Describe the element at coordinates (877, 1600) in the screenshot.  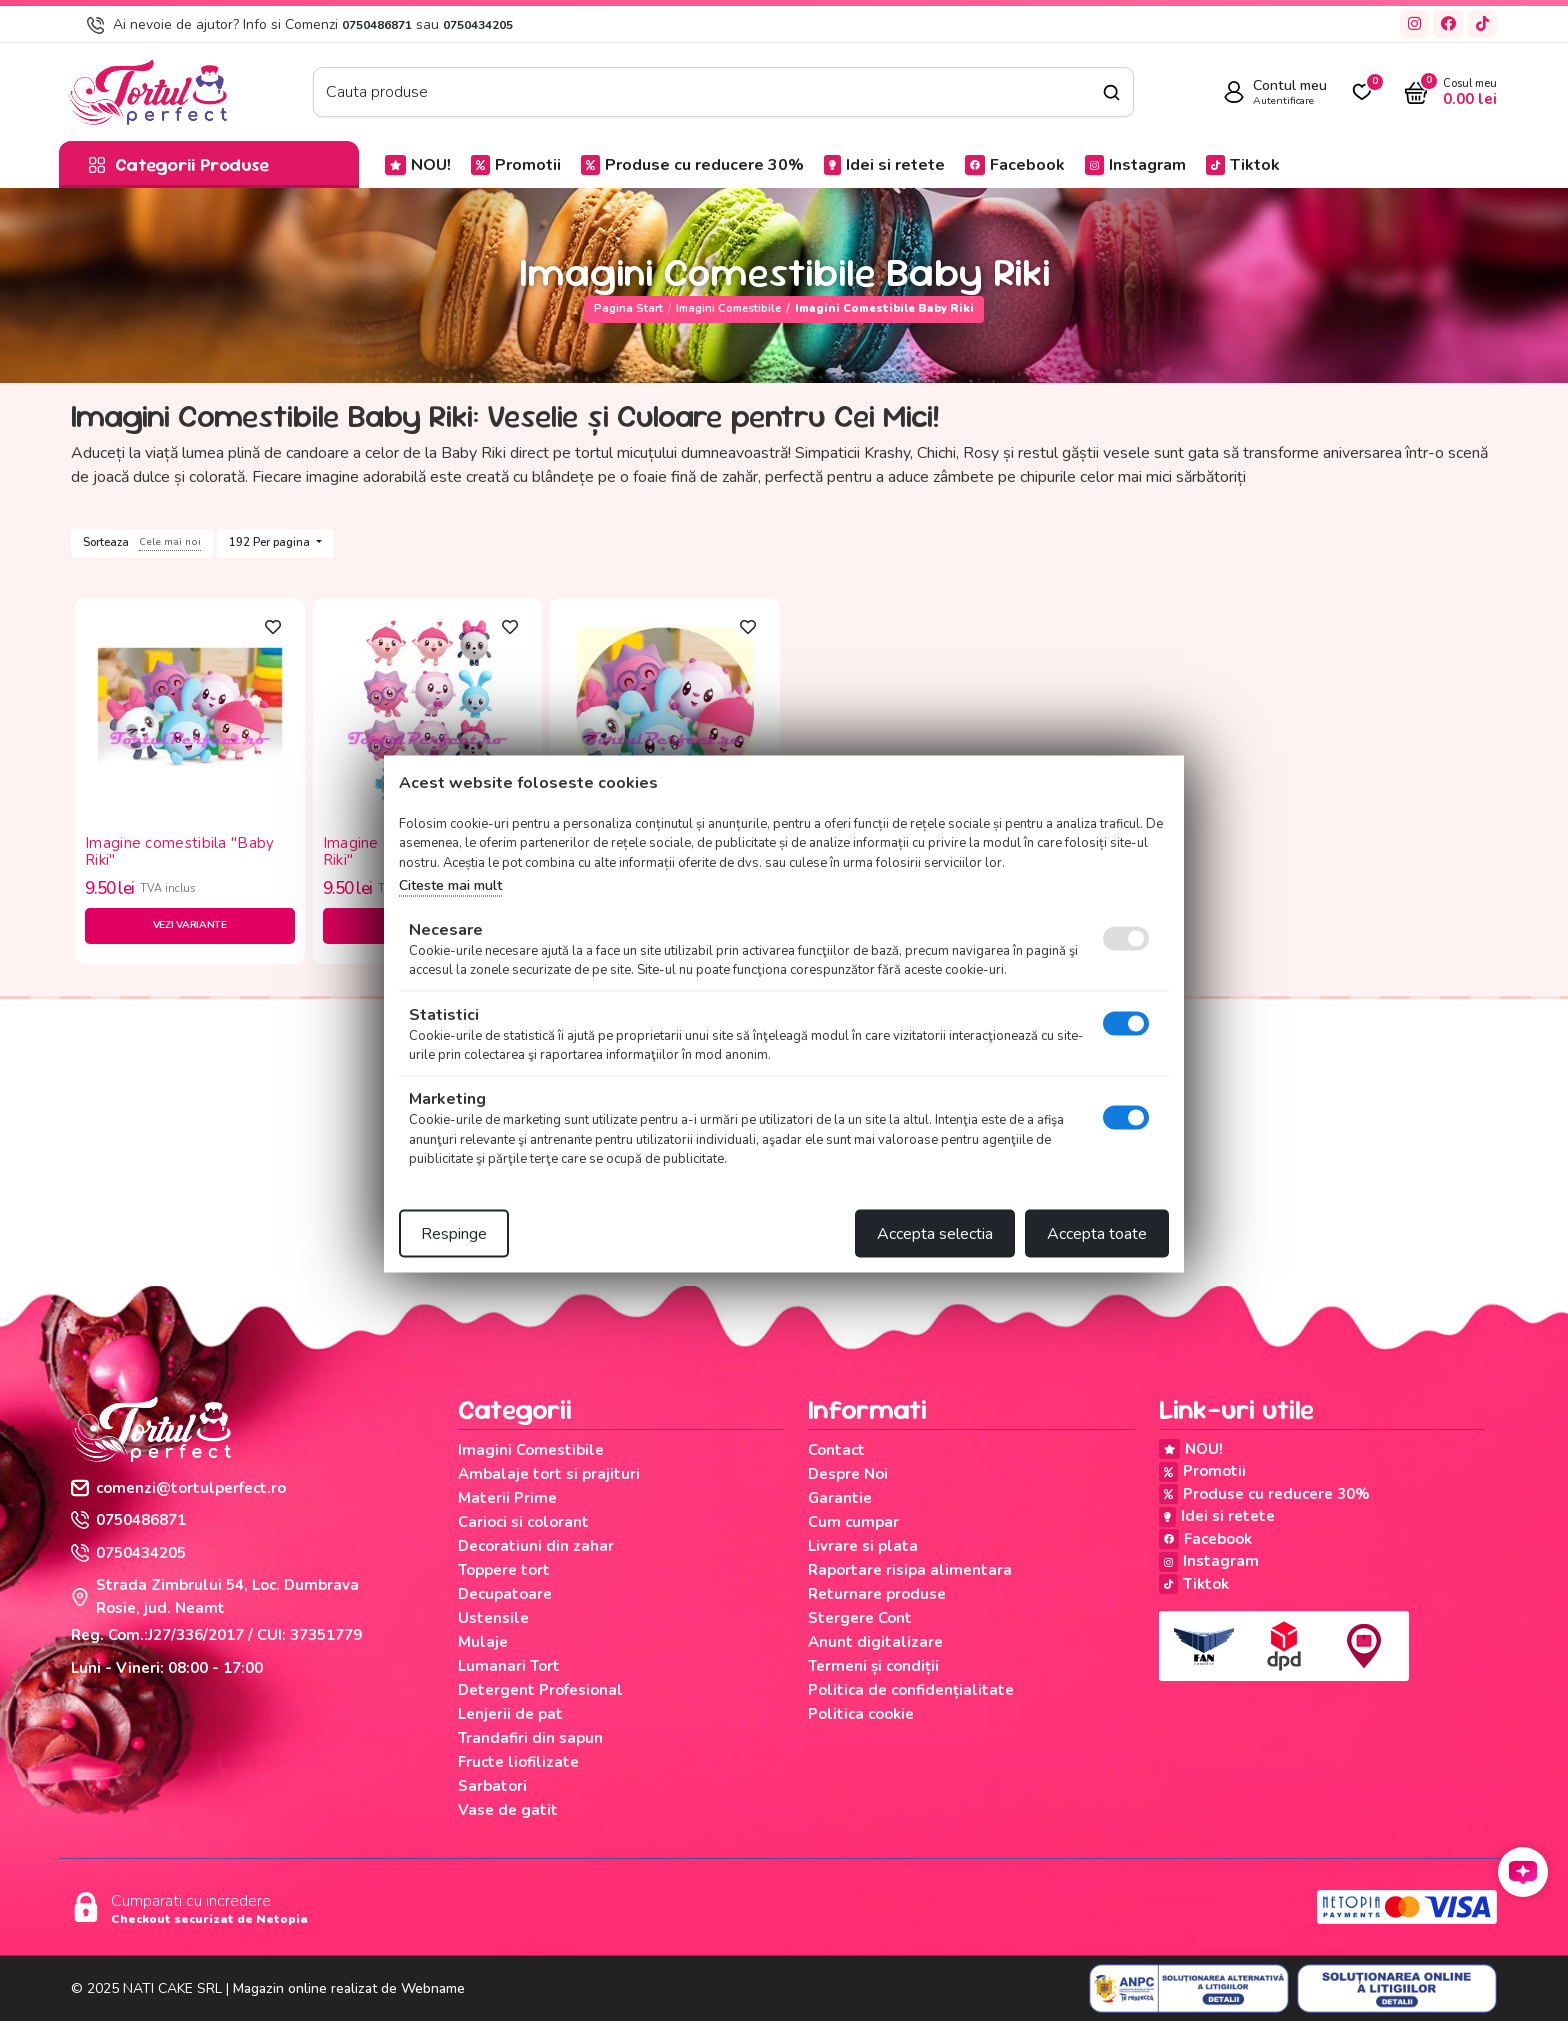
I see `Returnare produse` at that location.